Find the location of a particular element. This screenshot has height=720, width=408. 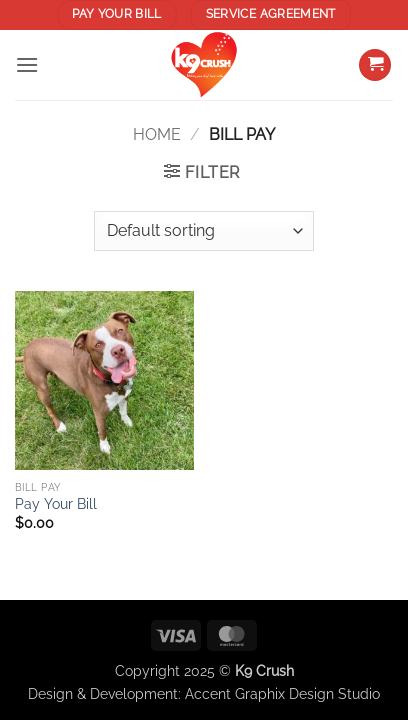

Home is located at coordinates (157, 134).